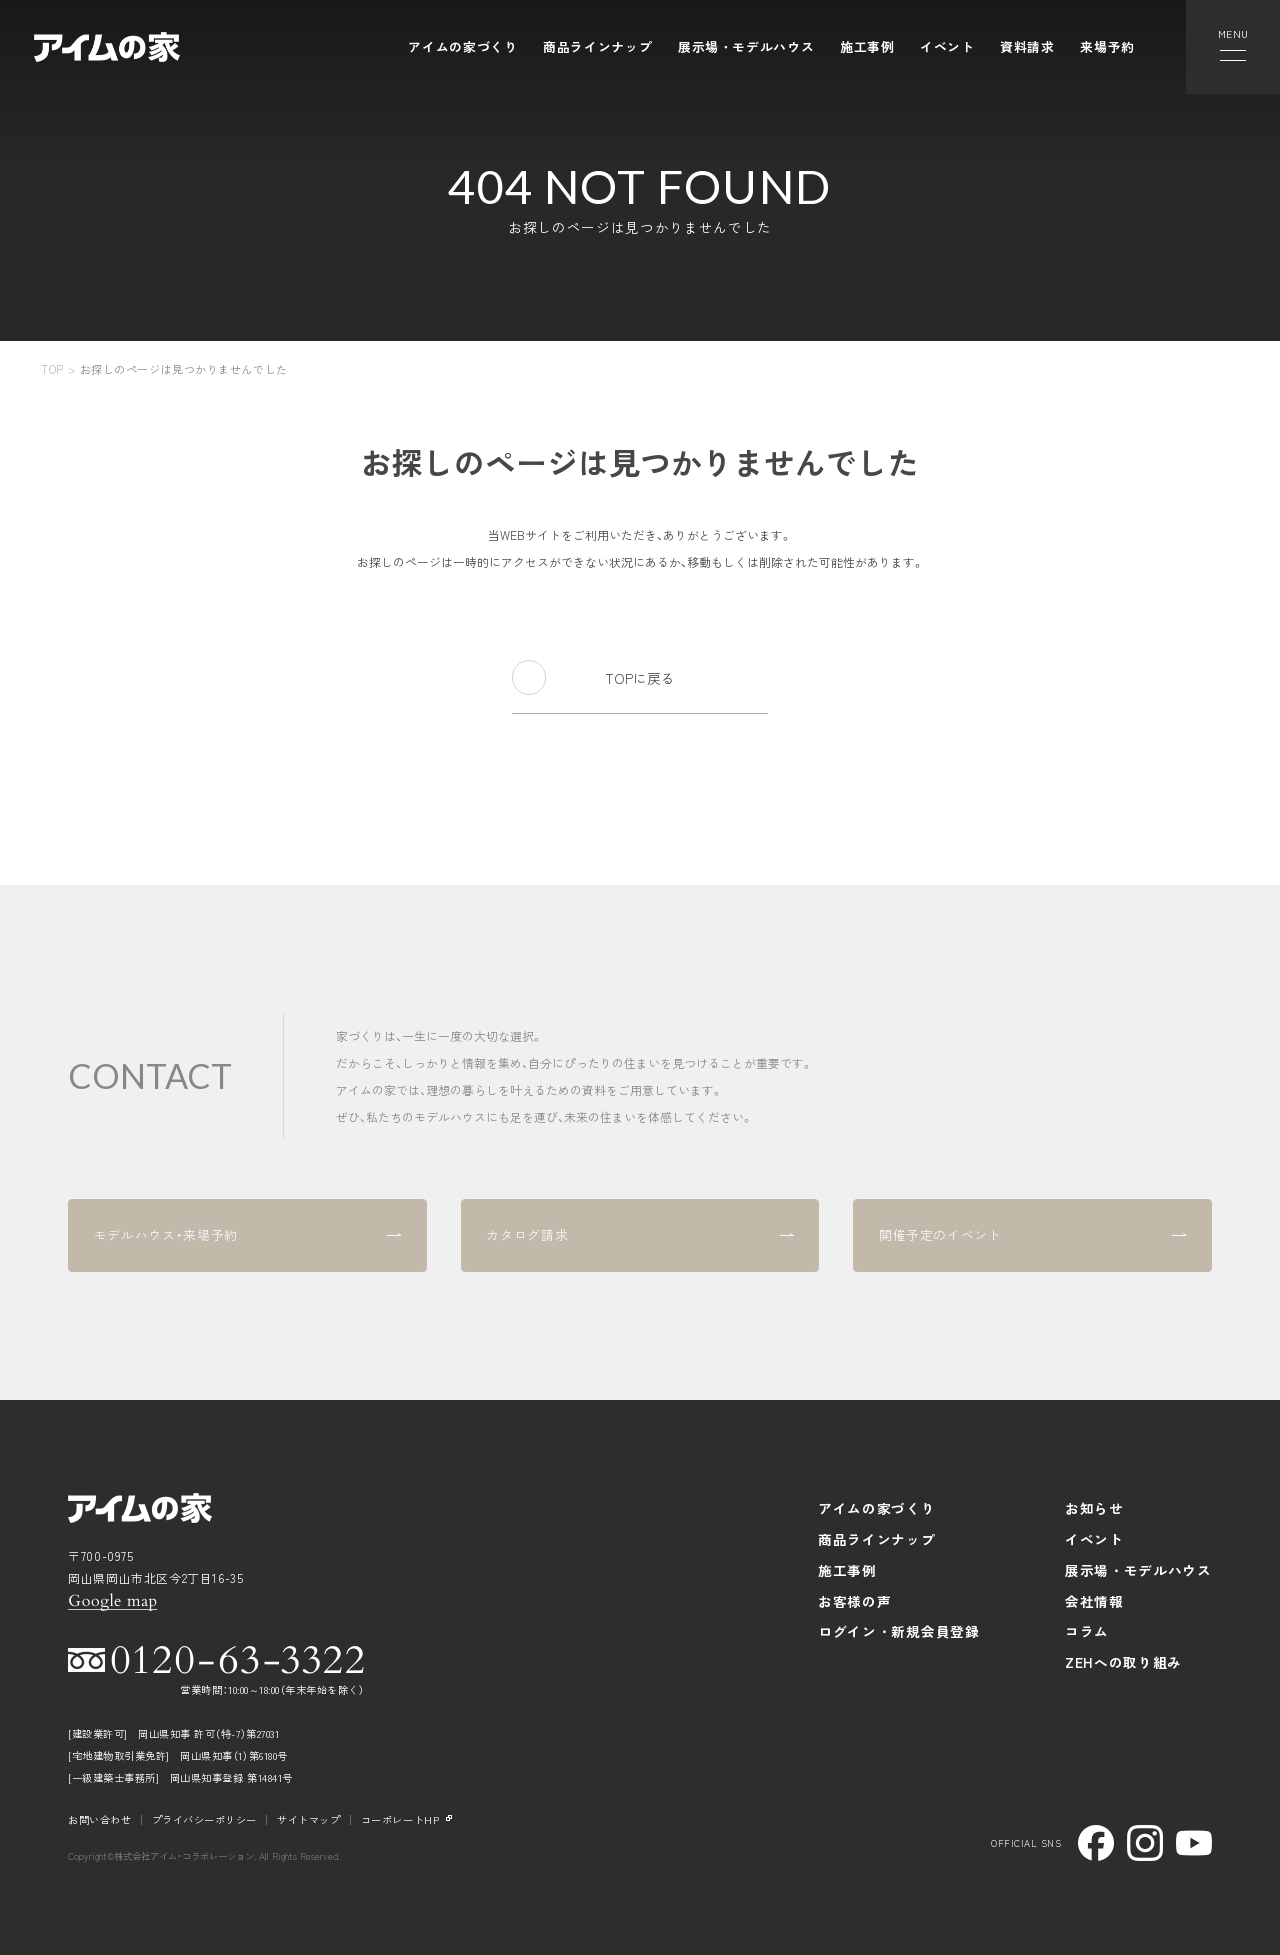  What do you see at coordinates (899, 1631) in the screenshot?
I see `ログイン・新規会員登録` at bounding box center [899, 1631].